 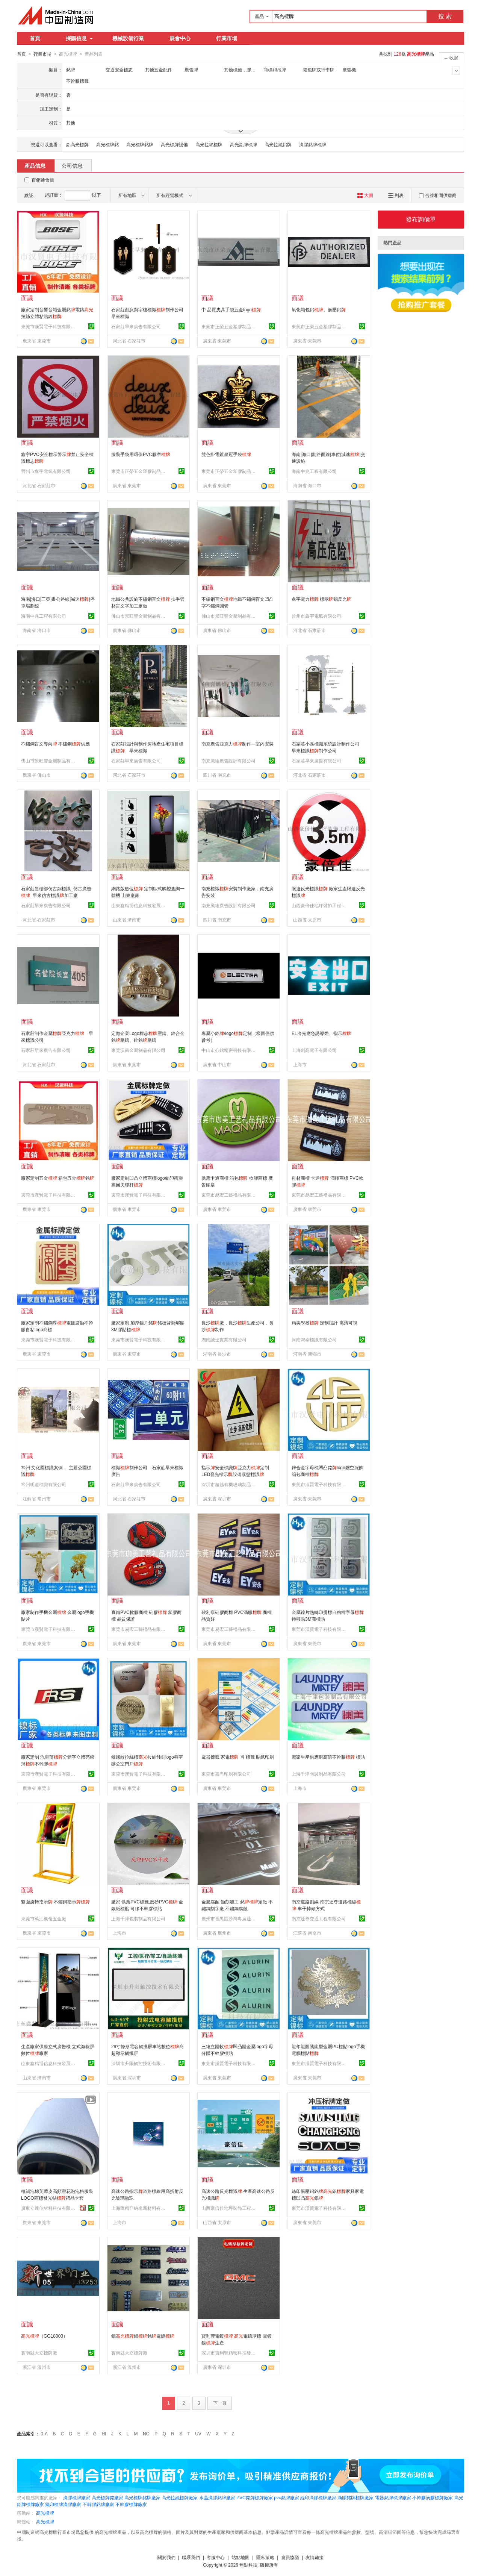 What do you see at coordinates (57, 1177) in the screenshot?
I see `廠家定制五金 箱包五金銘` at bounding box center [57, 1177].